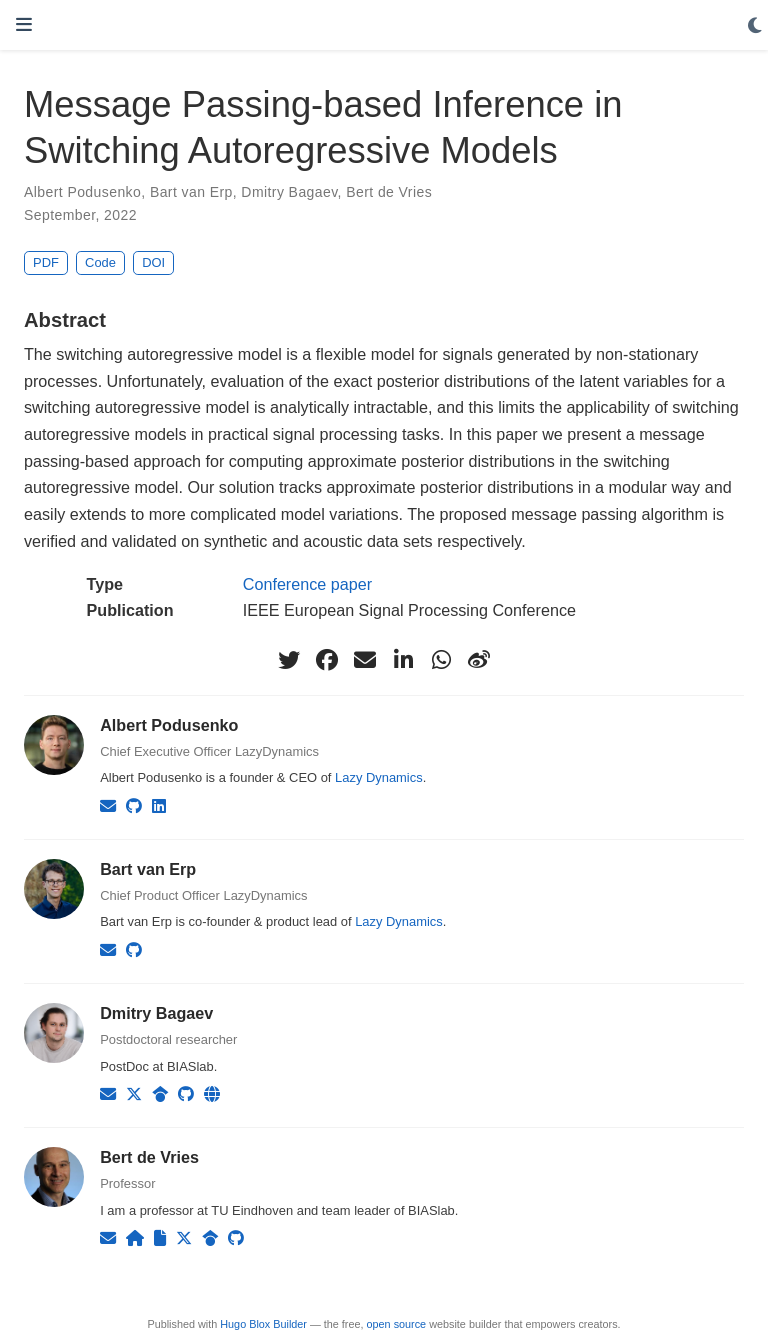 This screenshot has width=768, height=1334. What do you see at coordinates (365, 660) in the screenshot?
I see `[envelope]` at bounding box center [365, 660].